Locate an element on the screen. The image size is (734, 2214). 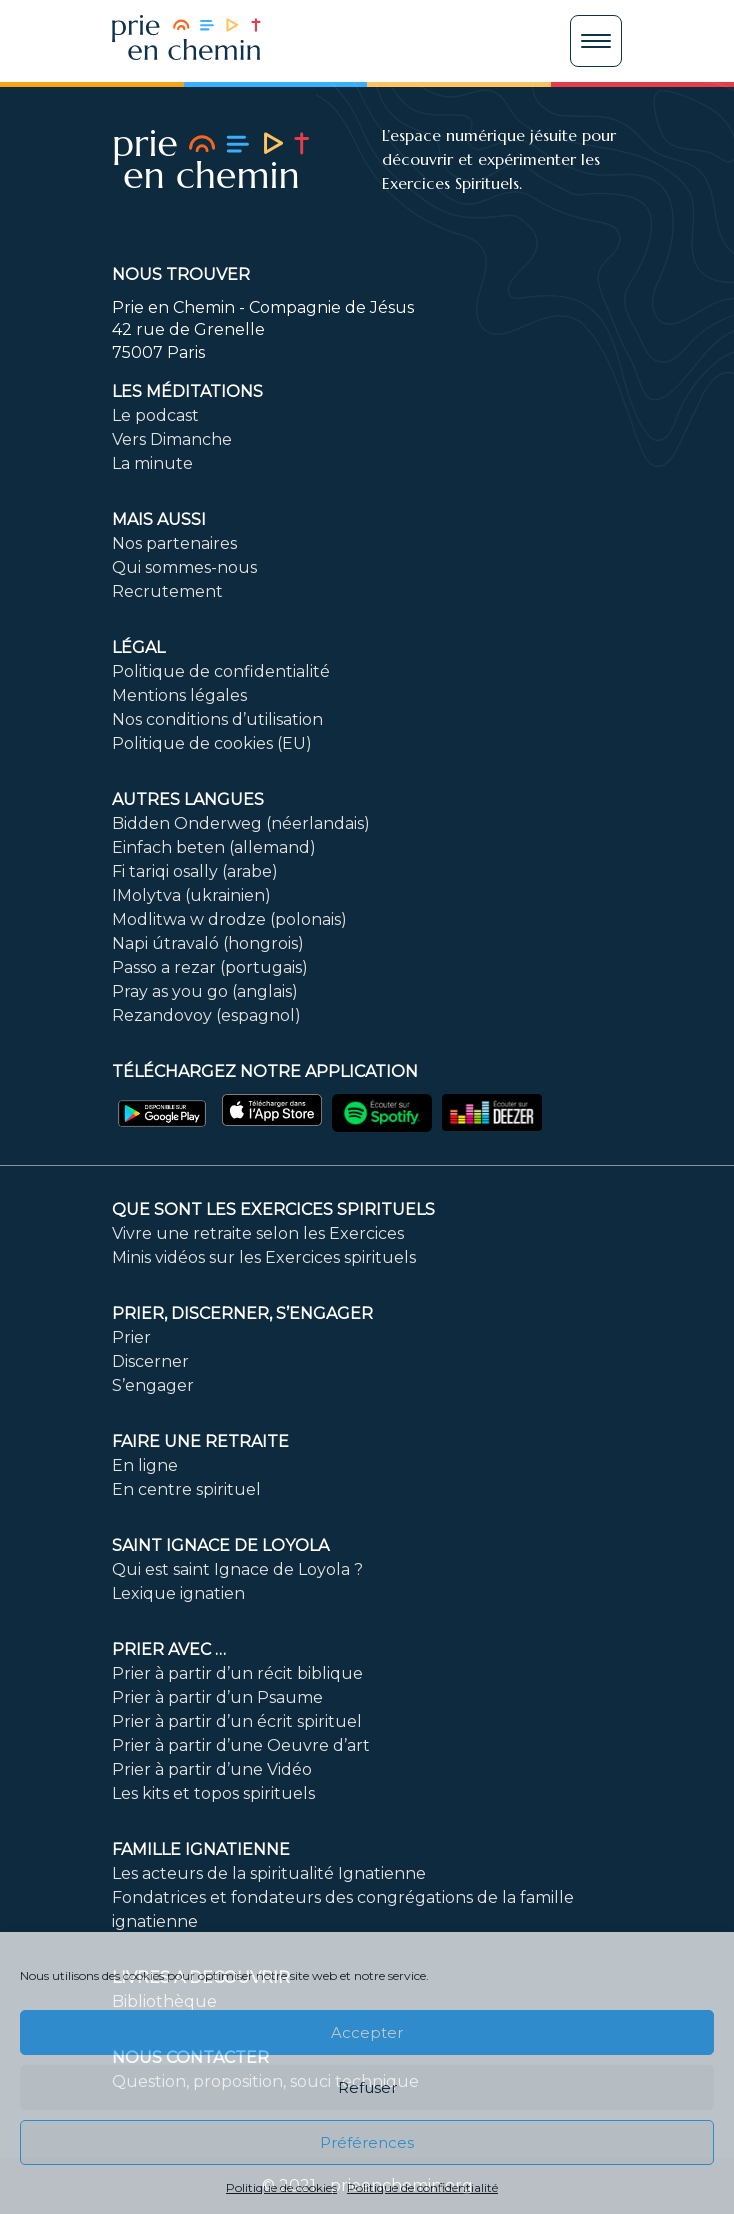
Refuser is located at coordinates (367, 2087).